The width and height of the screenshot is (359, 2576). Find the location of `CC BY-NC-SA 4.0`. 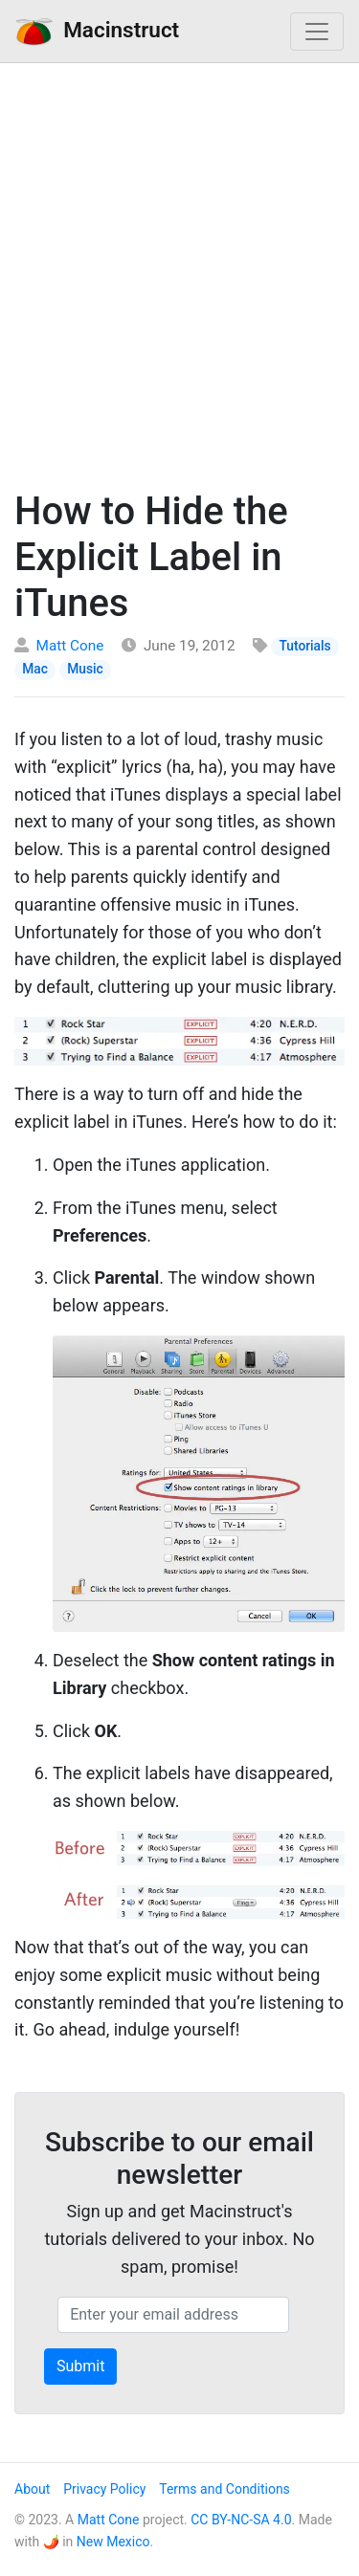

CC BY-NC-SA 4.0 is located at coordinates (241, 2519).